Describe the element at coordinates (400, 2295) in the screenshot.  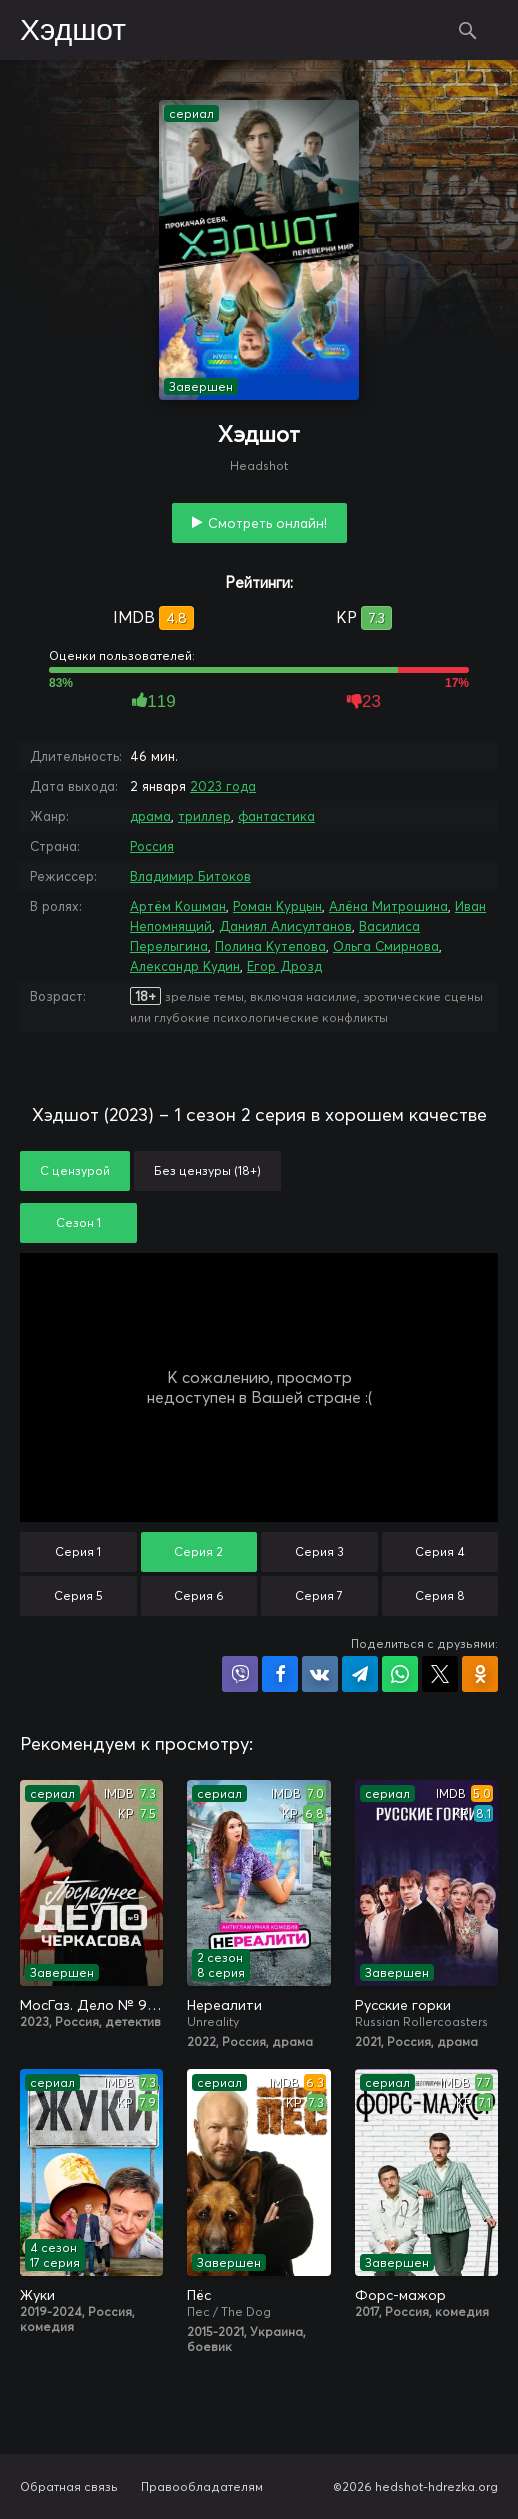
I see `Форс-мажор` at that location.